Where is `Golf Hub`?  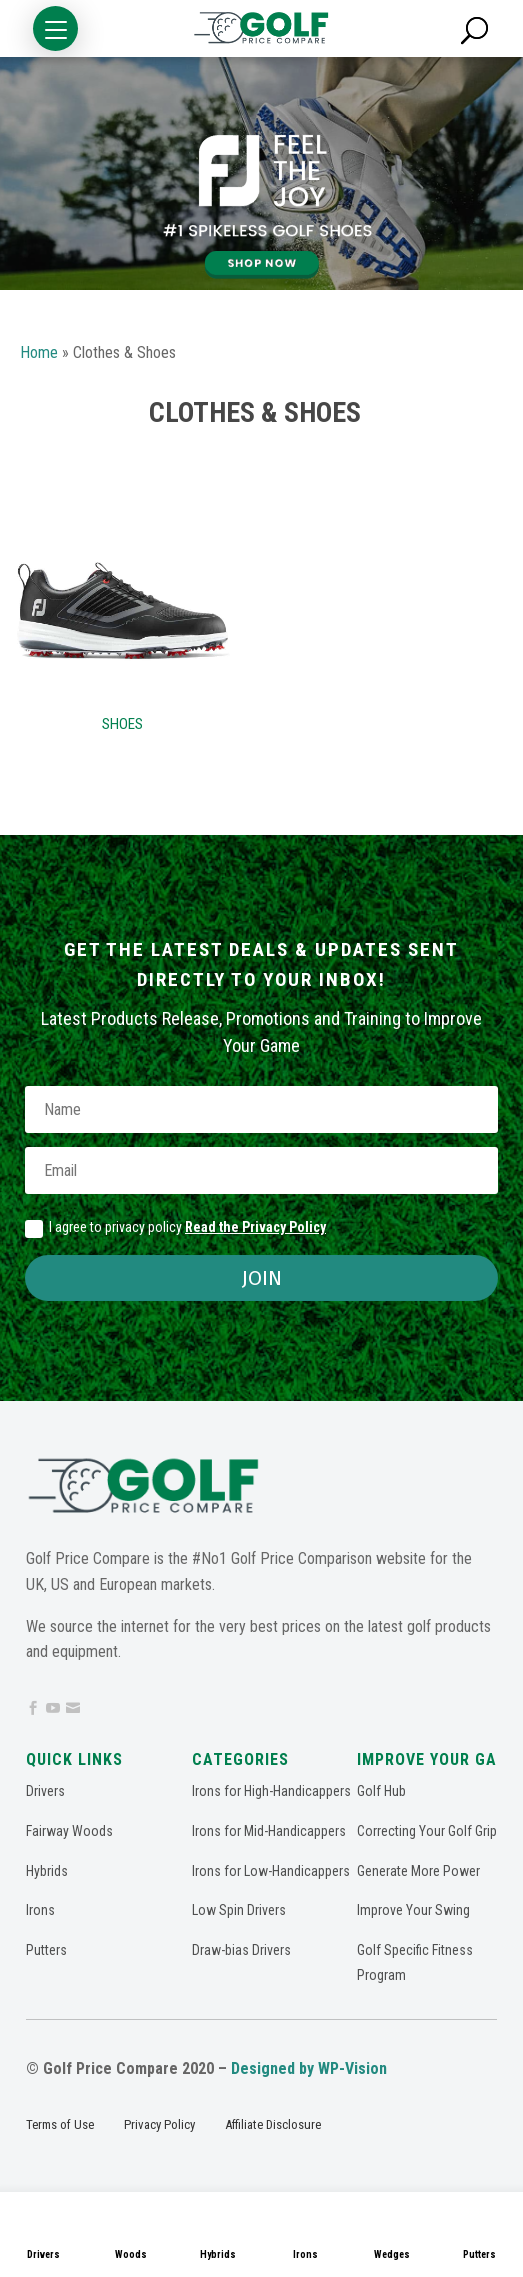 Golf Hub is located at coordinates (381, 1791).